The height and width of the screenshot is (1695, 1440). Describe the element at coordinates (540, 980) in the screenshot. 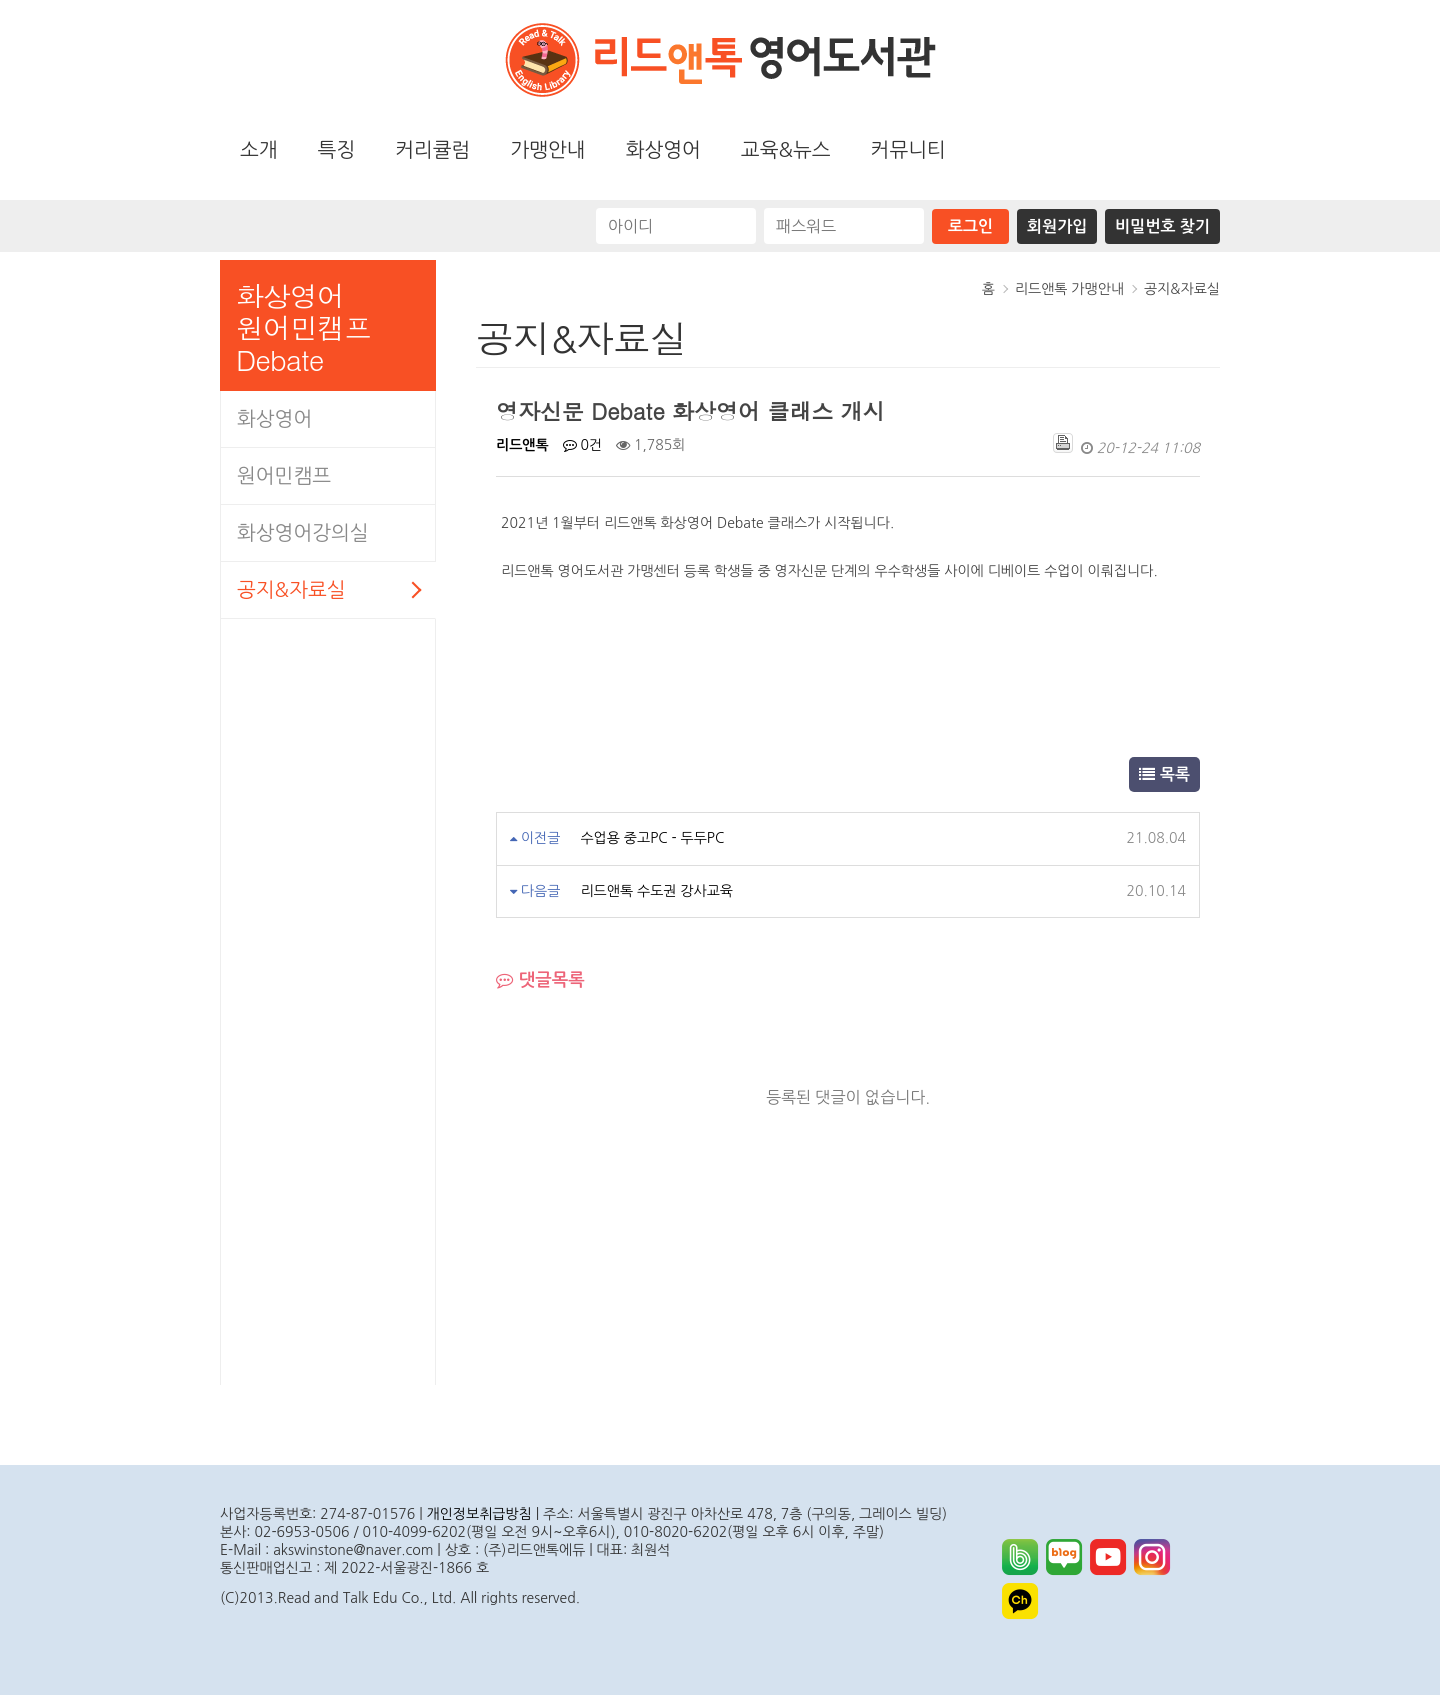

I see `댓글목록` at that location.